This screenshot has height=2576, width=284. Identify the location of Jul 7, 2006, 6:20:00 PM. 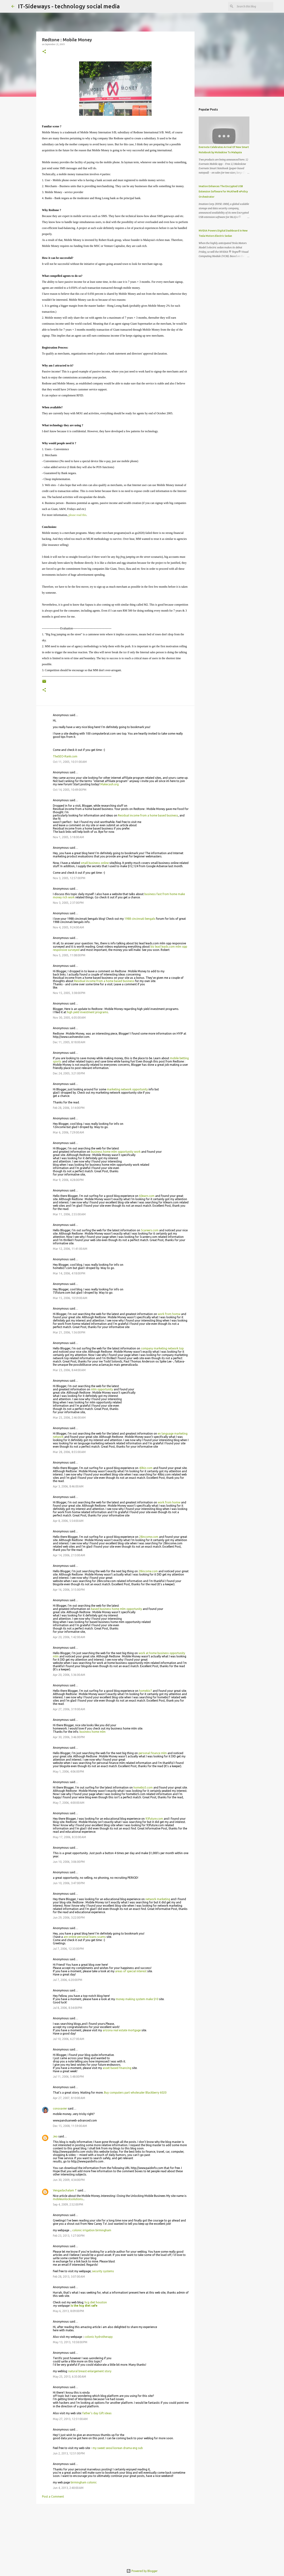
(67, 1979).